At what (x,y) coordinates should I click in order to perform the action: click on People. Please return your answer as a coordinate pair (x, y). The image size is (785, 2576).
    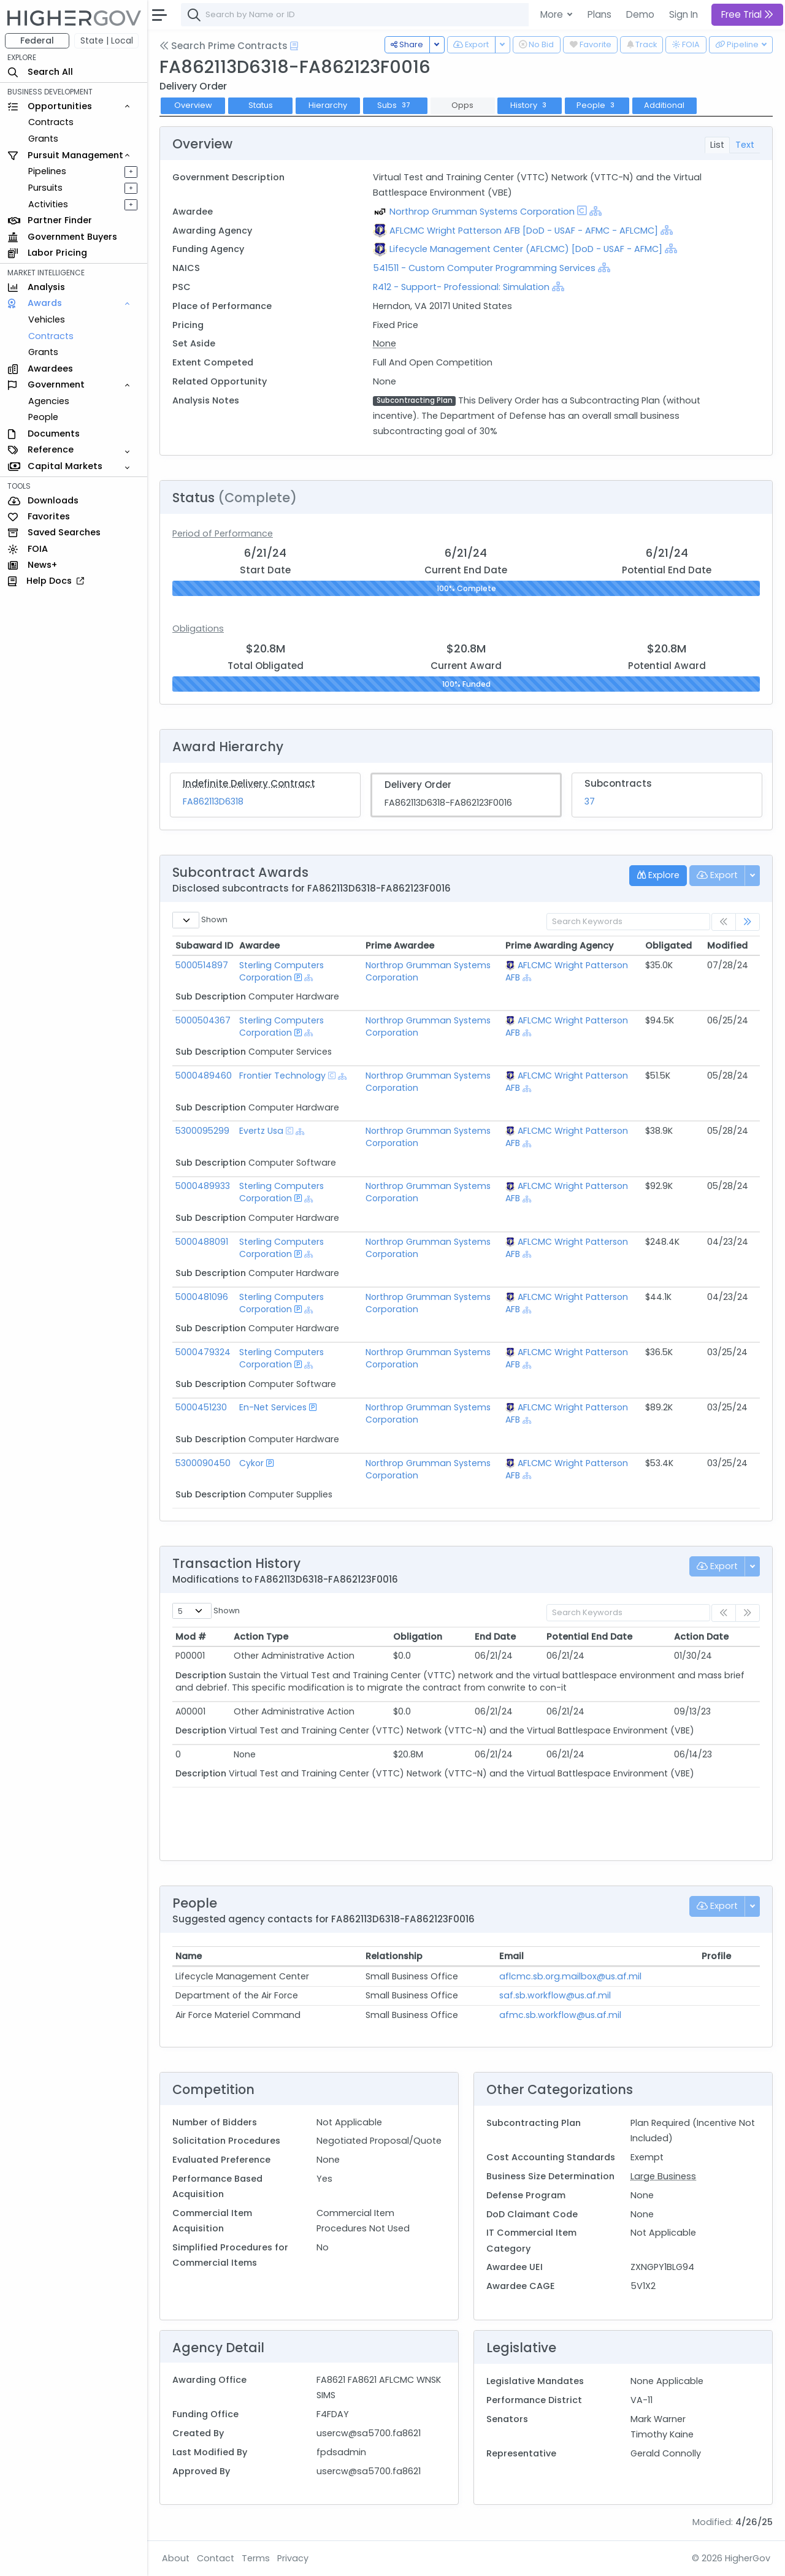
    Looking at the image, I should click on (43, 417).